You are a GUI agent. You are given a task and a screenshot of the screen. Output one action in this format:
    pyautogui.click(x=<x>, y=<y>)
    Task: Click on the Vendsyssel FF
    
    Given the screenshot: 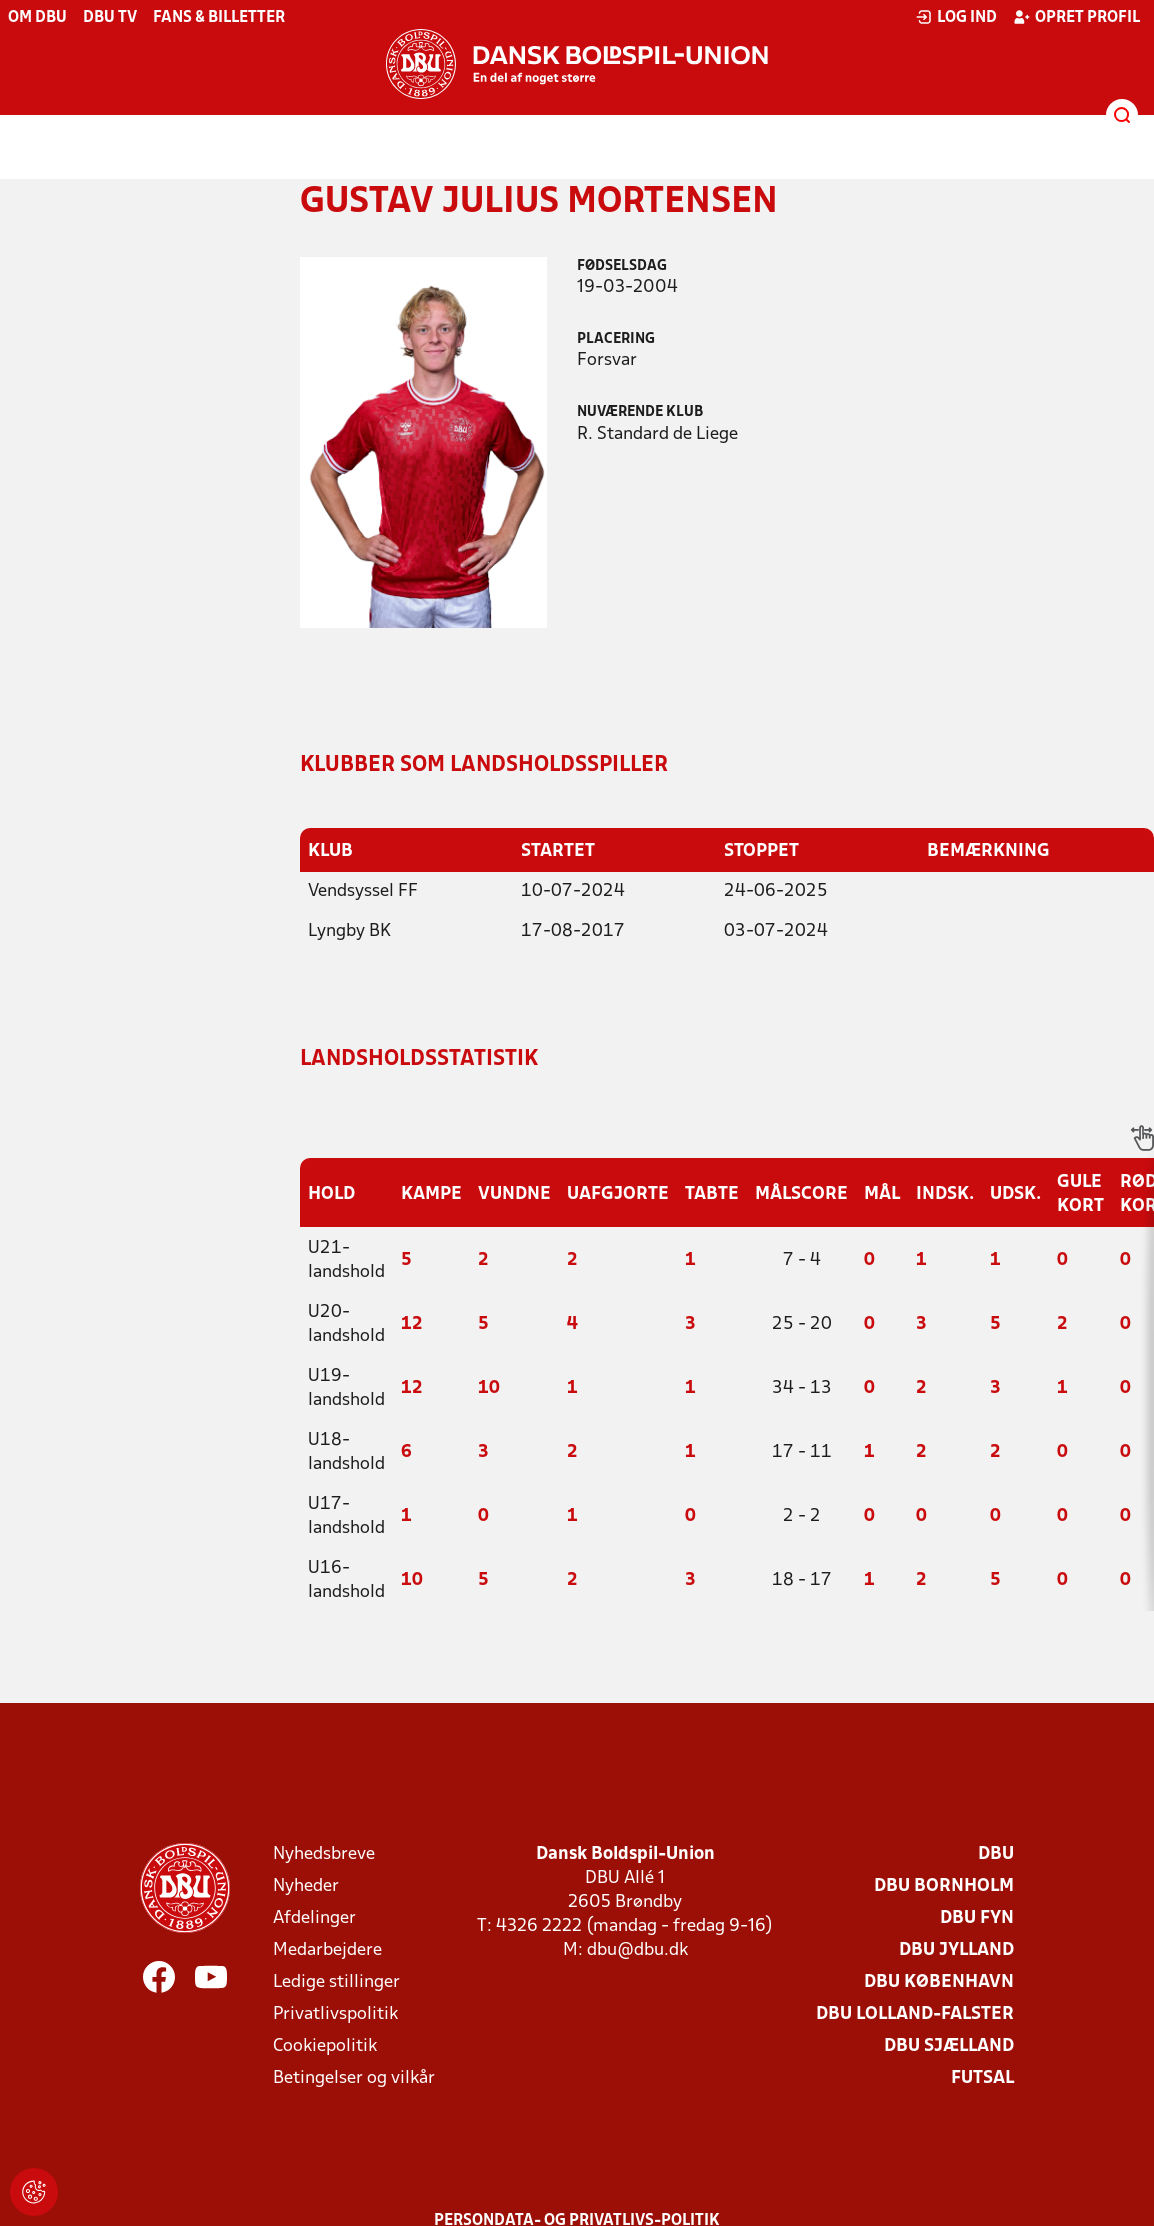 What is the action you would take?
    pyautogui.click(x=363, y=890)
    